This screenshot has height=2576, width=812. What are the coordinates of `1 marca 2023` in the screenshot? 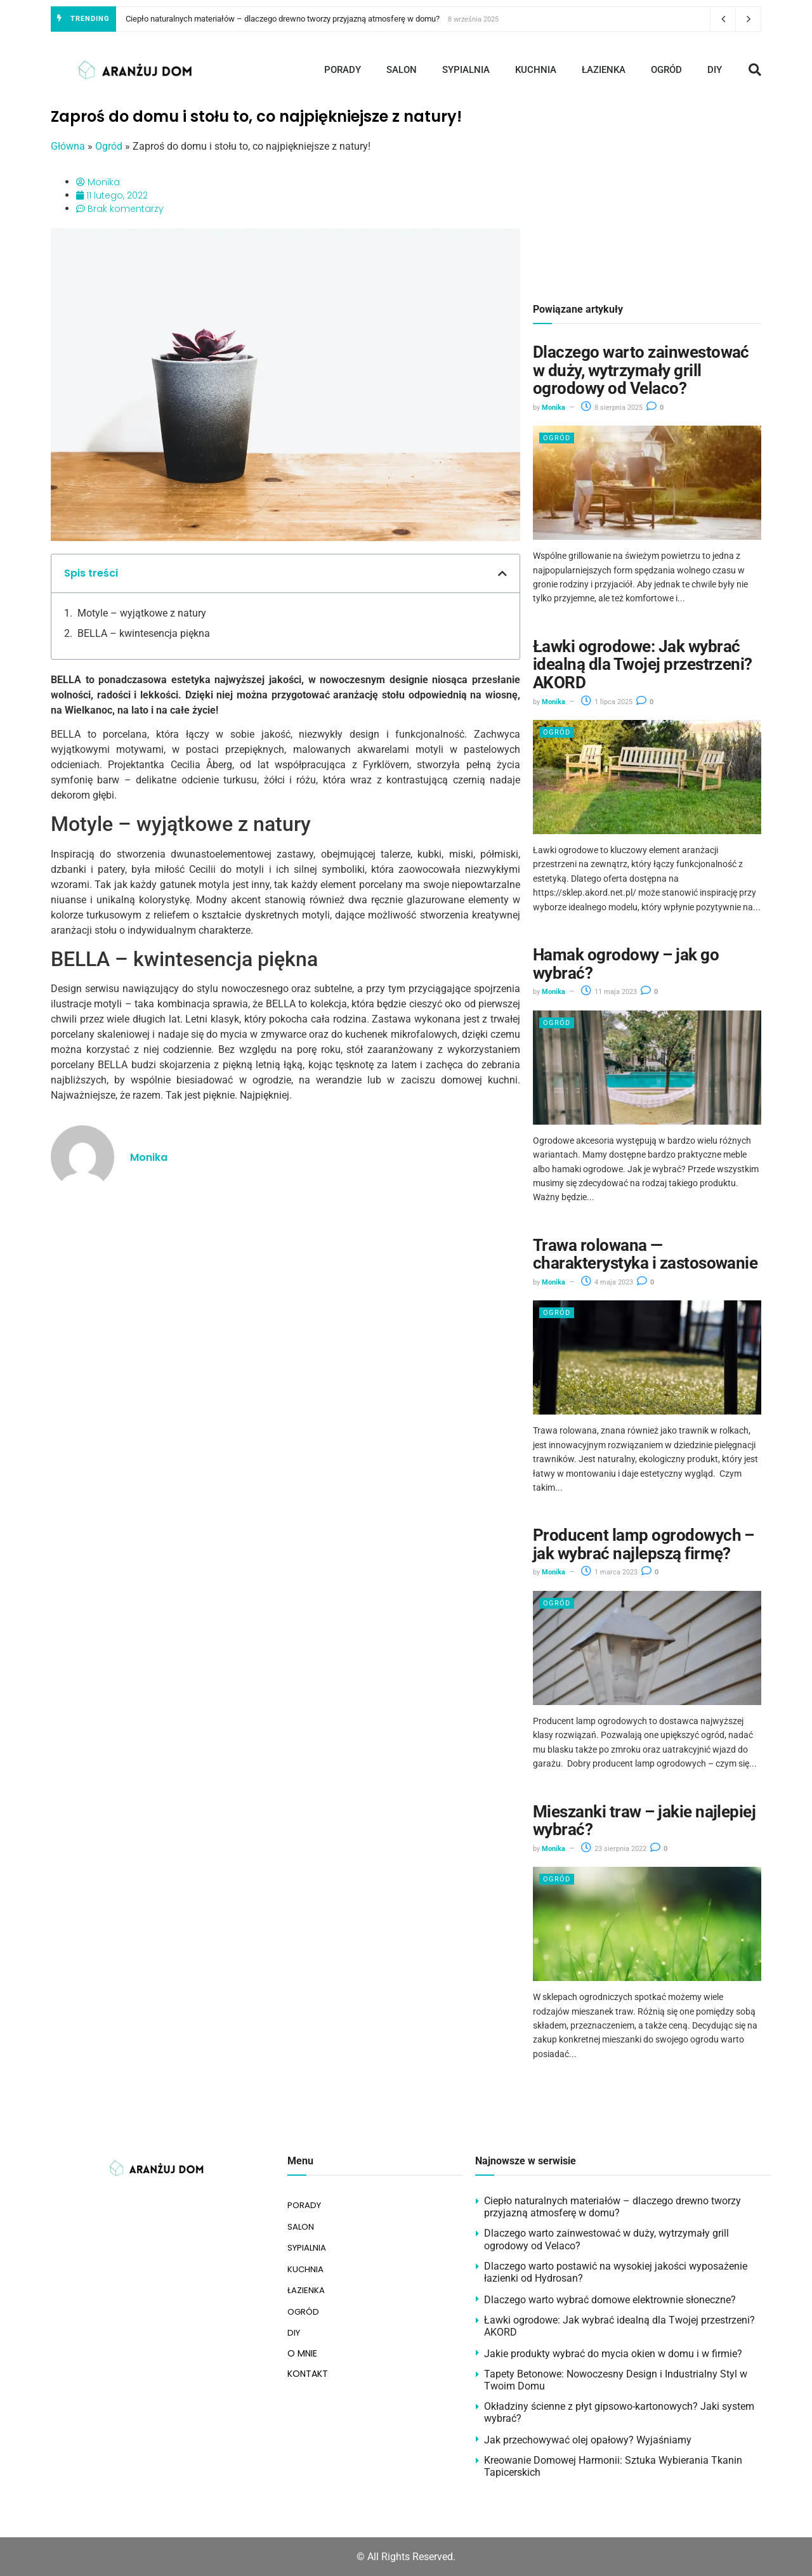 It's located at (609, 1572).